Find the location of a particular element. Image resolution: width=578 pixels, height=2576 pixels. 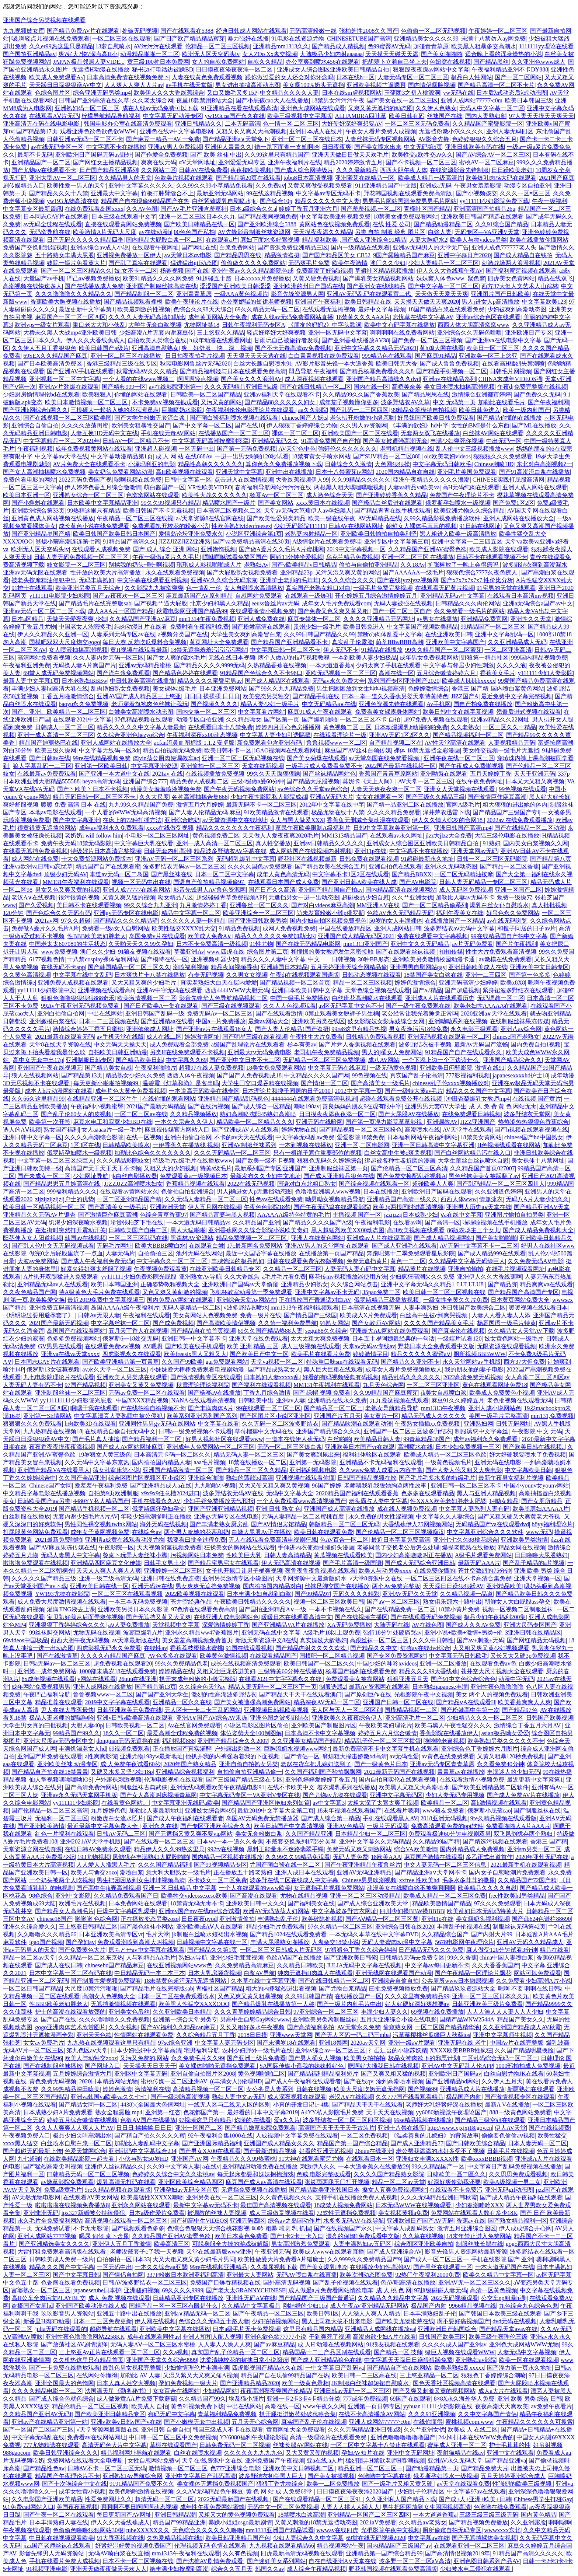

亚洲免费五码高清视频 is located at coordinates (58, 1307).